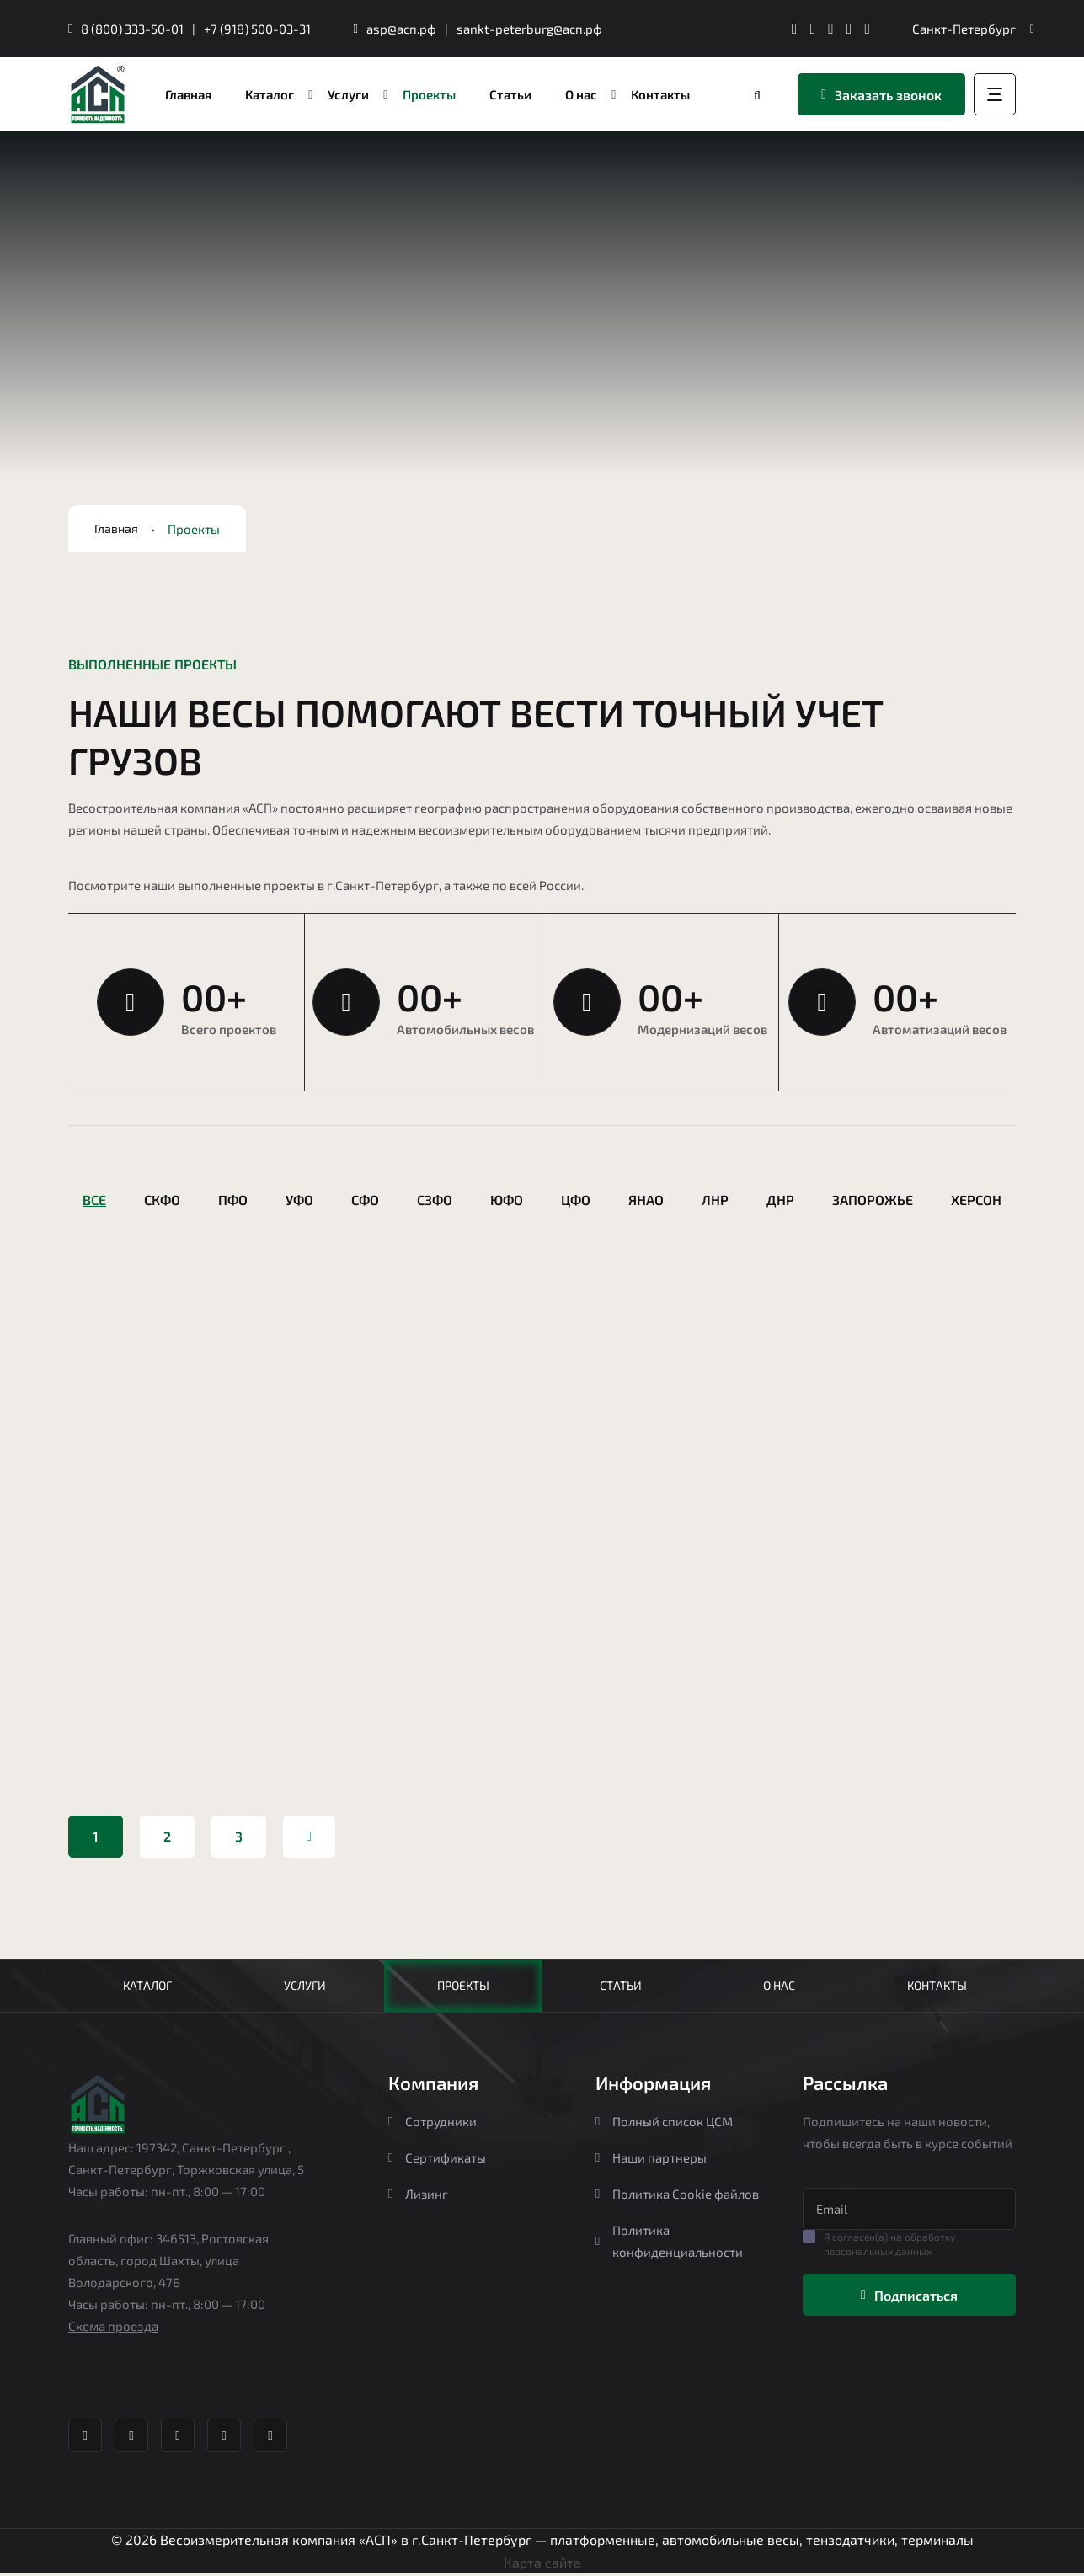 Image resolution: width=1084 pixels, height=2576 pixels. Describe the element at coordinates (299, 1200) in the screenshot. I see `УФО` at that location.